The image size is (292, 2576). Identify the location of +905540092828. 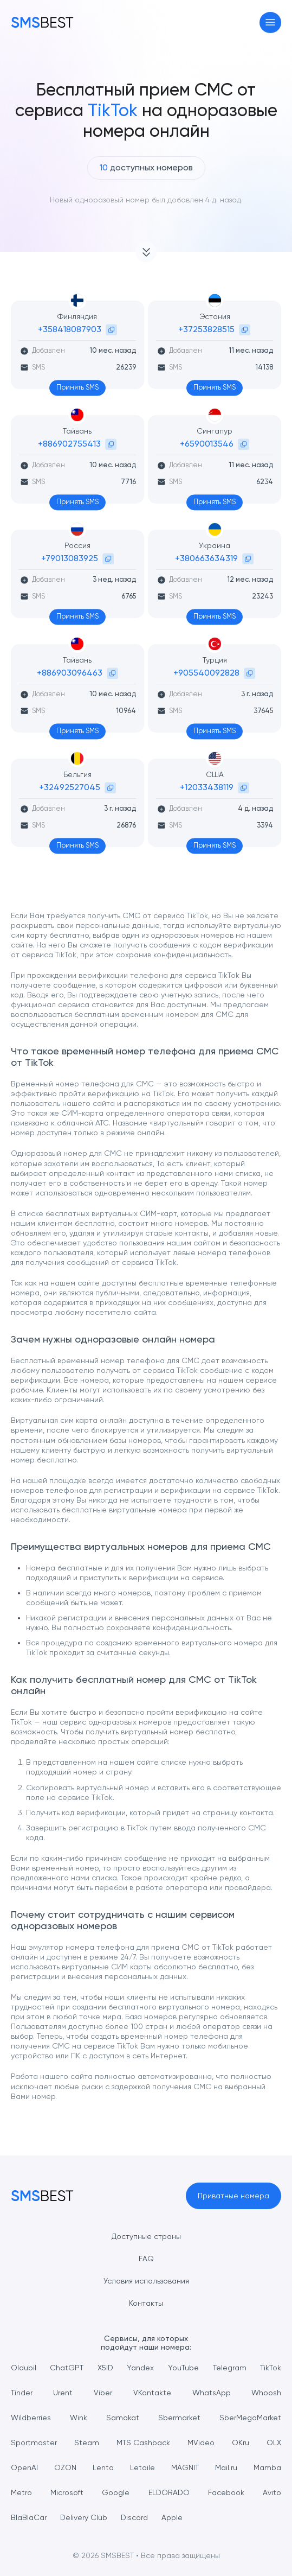
(206, 672).